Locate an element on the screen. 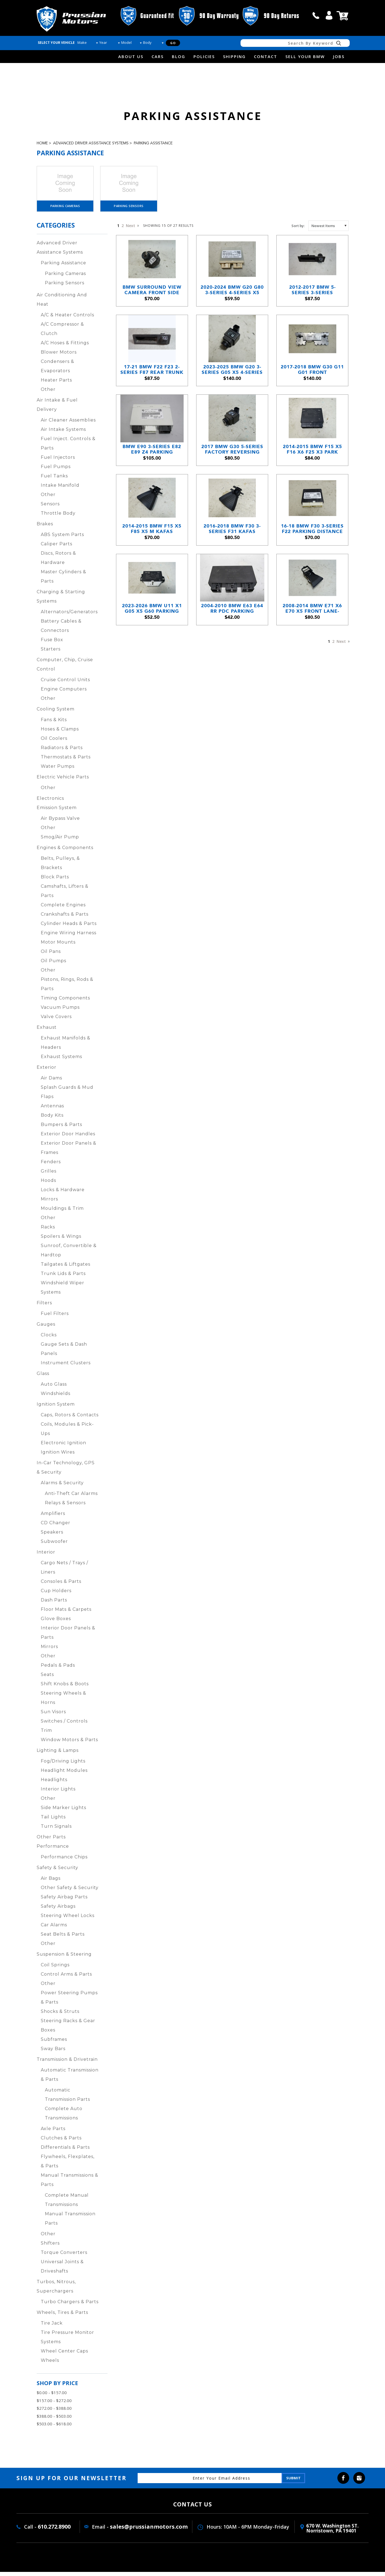  Exhaust Manifolds & Headers is located at coordinates (65, 1046).